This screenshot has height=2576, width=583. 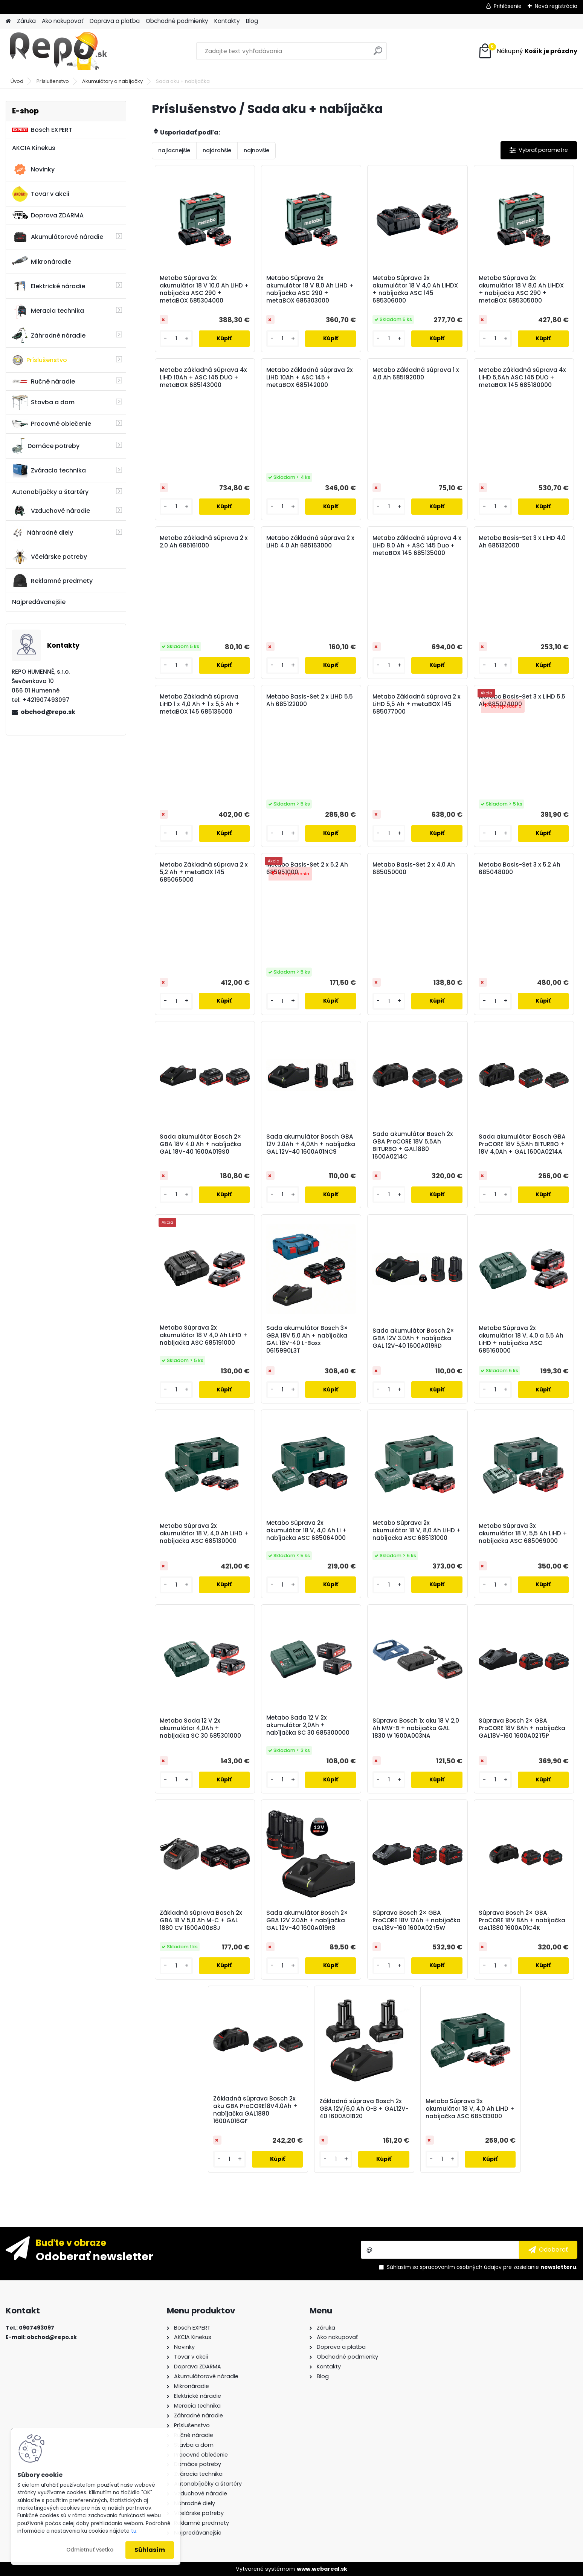 I want to click on Blog, so click(x=252, y=21).